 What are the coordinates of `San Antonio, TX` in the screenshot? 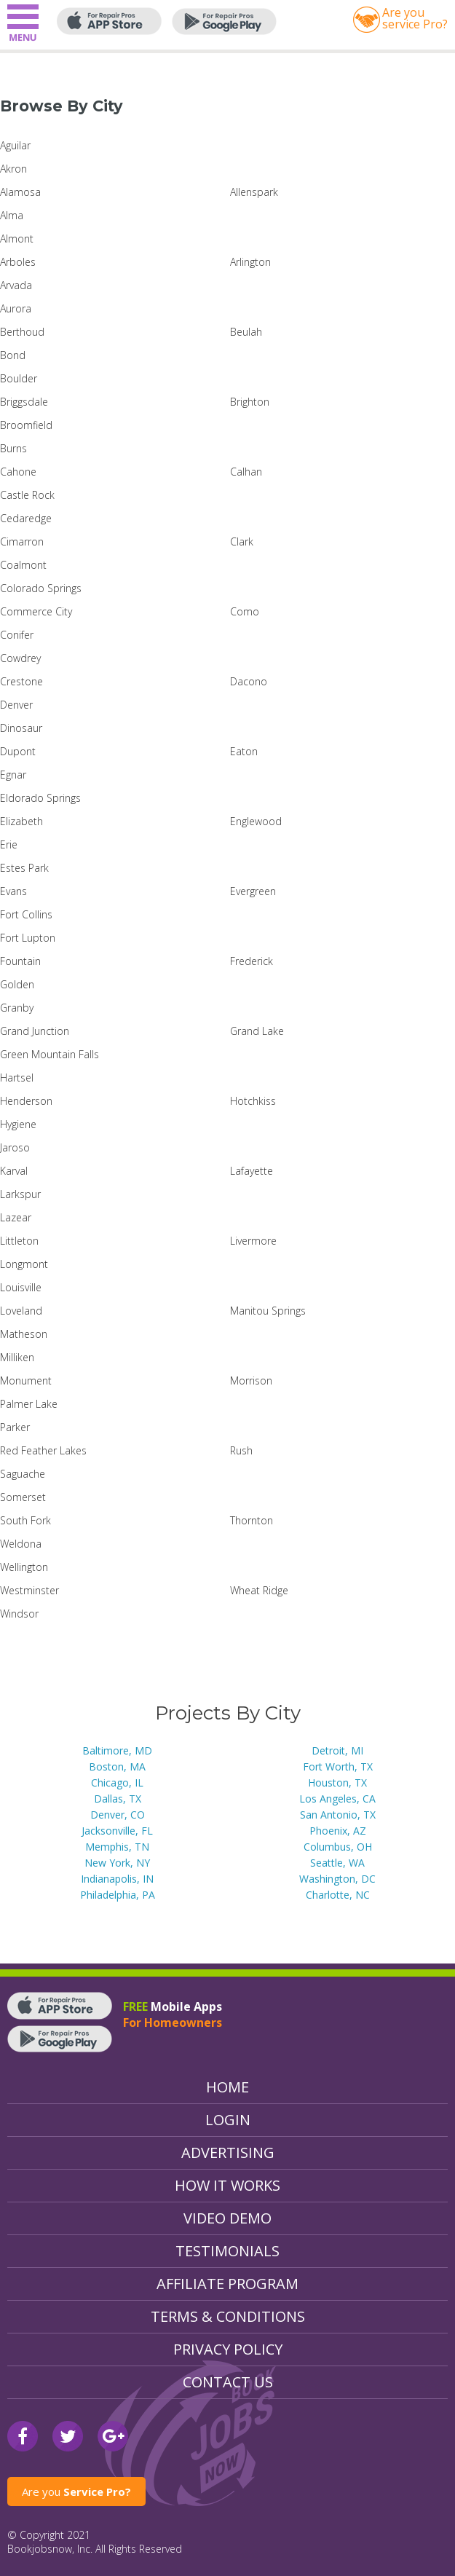 It's located at (338, 1814).